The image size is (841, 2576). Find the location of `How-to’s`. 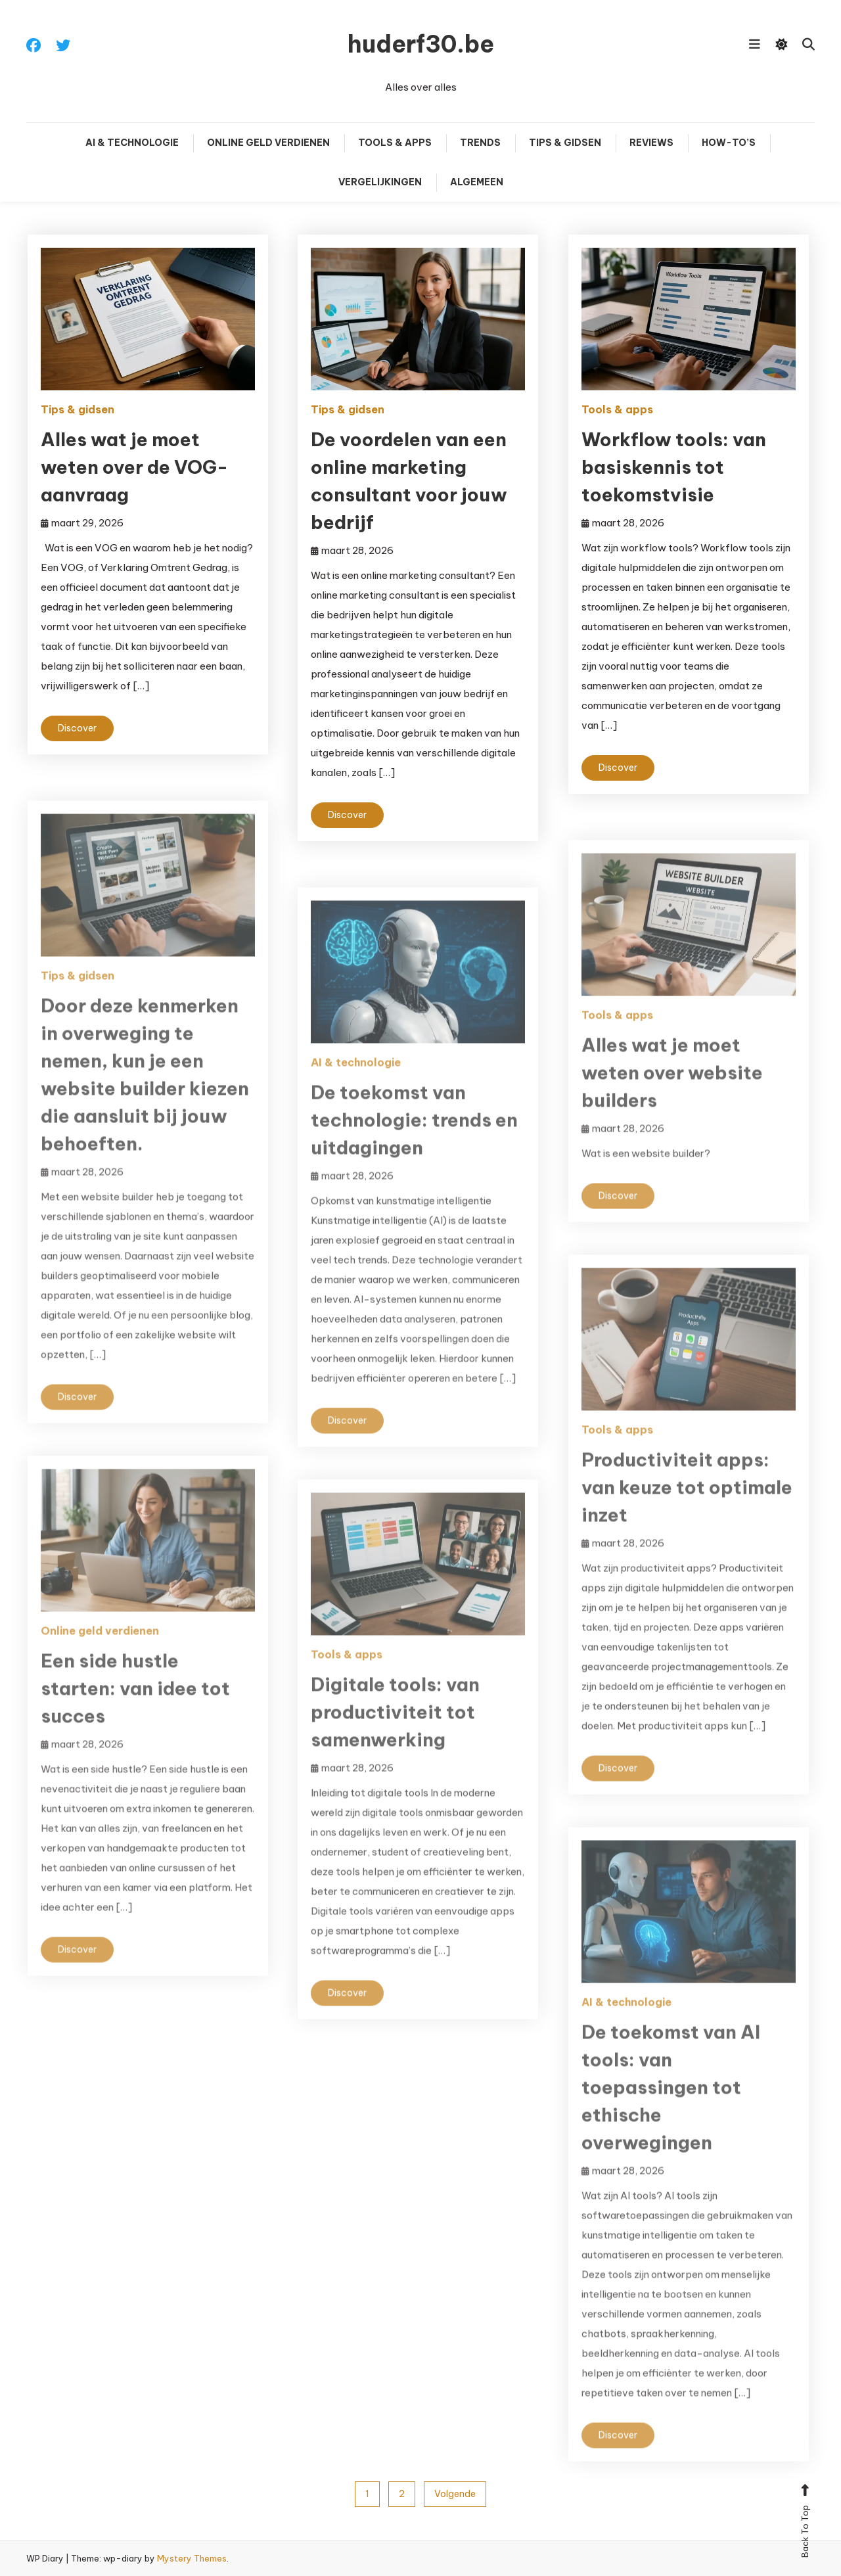

How-to’s is located at coordinates (729, 143).